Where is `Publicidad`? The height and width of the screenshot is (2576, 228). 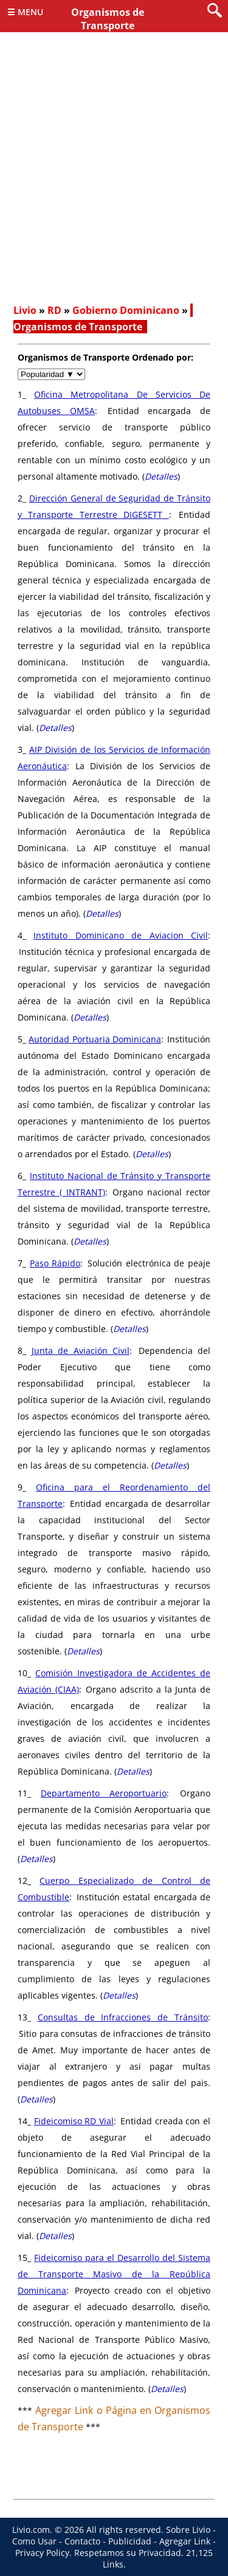 Publicidad is located at coordinates (129, 2541).